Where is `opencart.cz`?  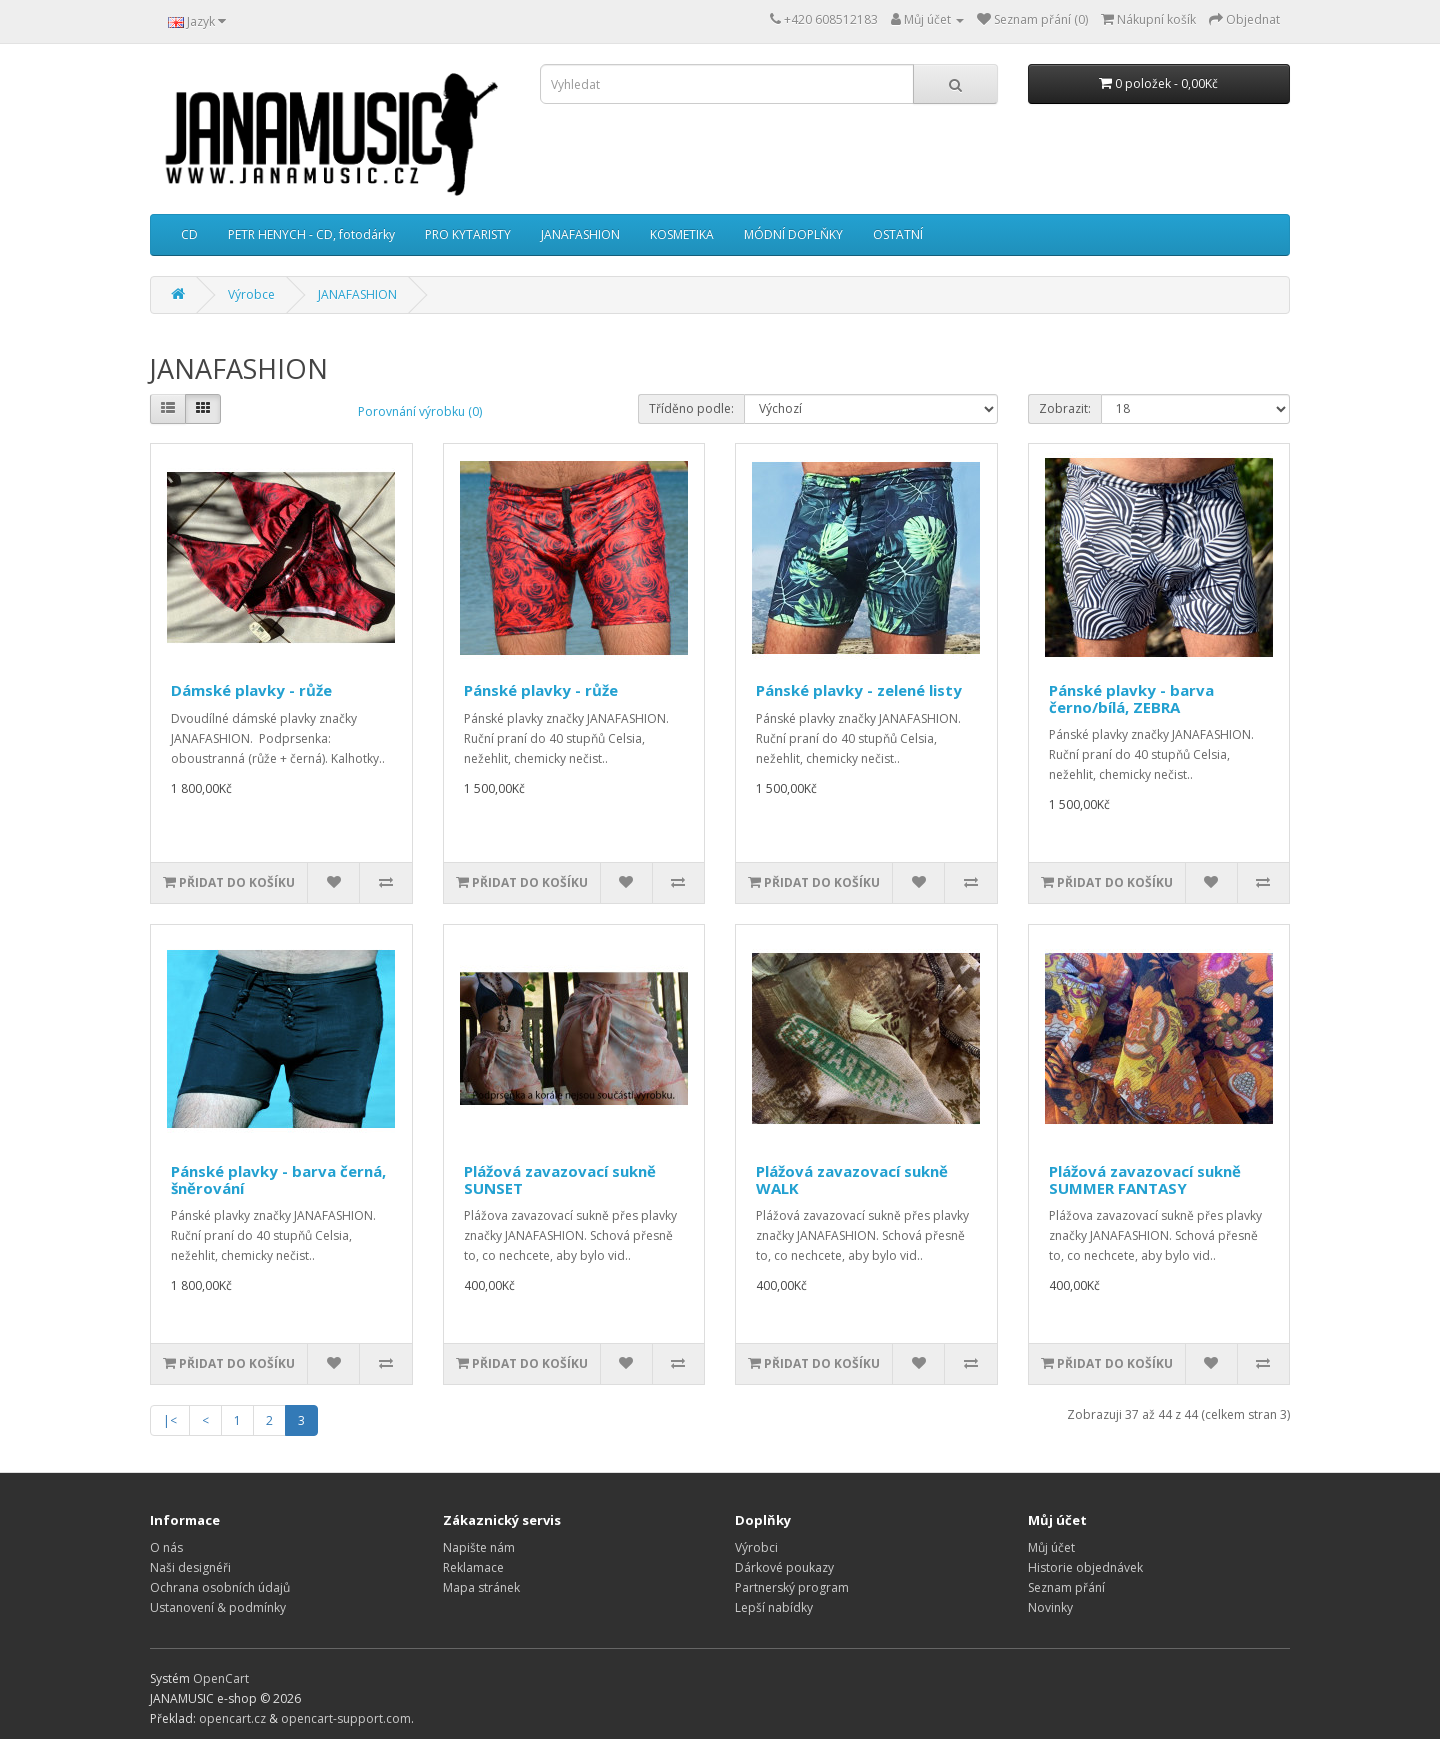
opencart.cz is located at coordinates (232, 1718).